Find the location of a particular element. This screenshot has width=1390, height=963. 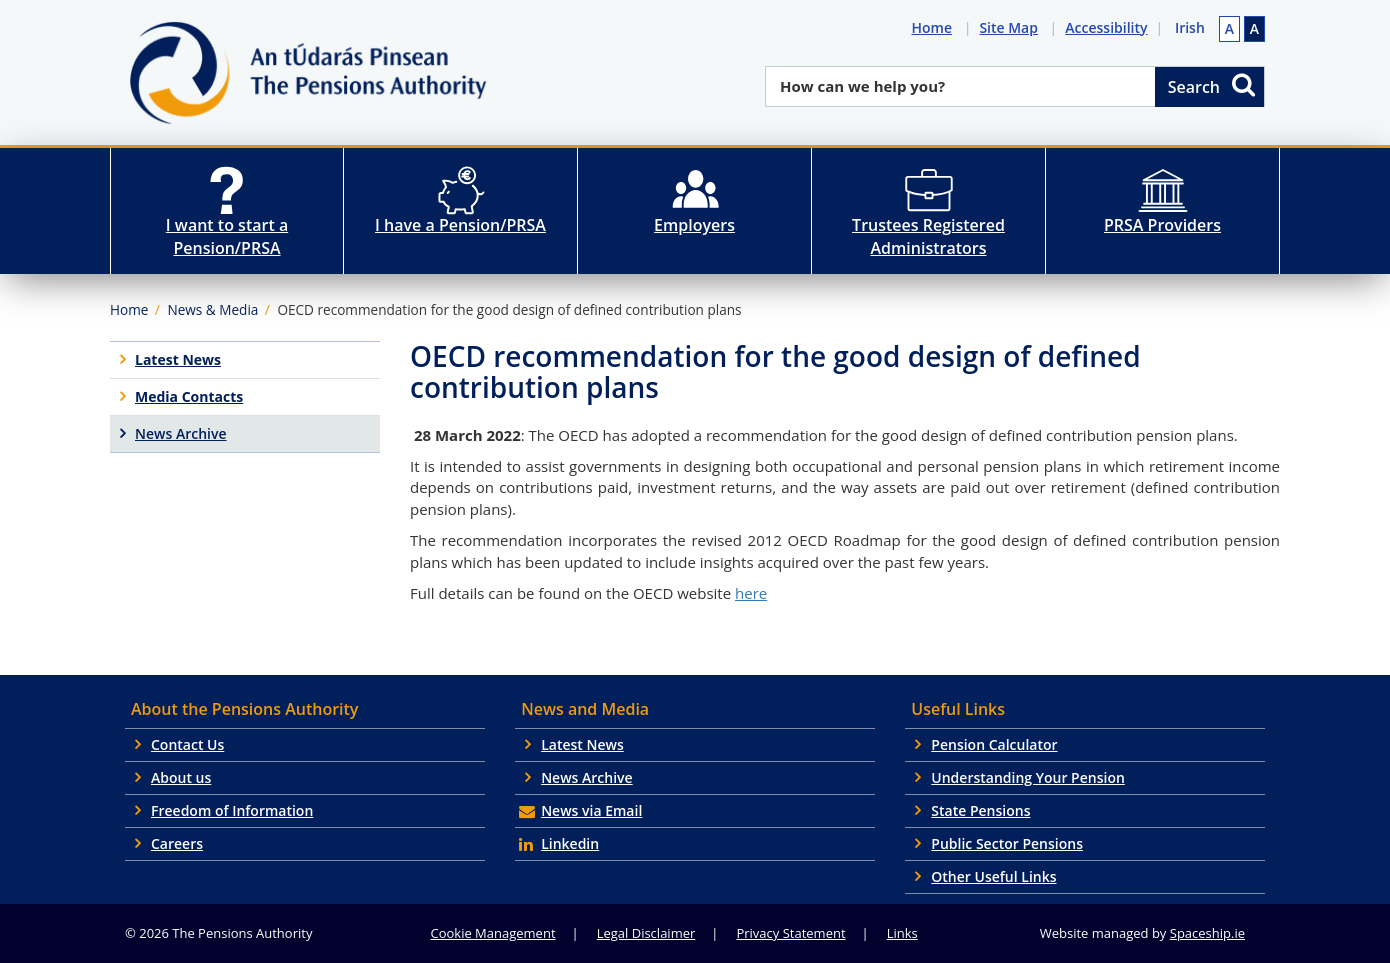

OECD recommendation for the good design of defined contribution plans is located at coordinates (509, 309).